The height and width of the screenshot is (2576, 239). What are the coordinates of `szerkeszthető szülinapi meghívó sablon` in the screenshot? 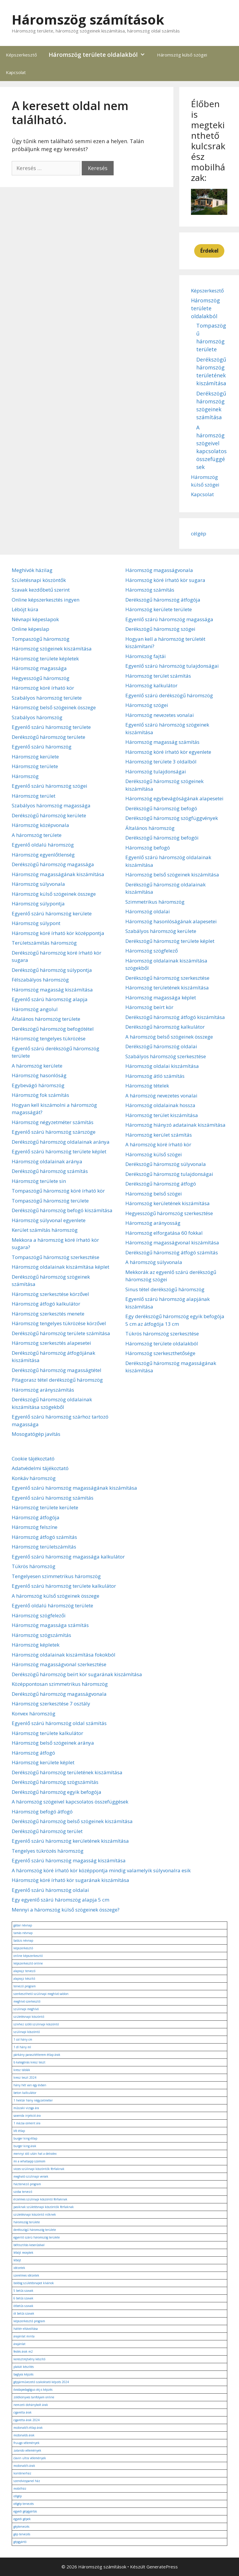 It's located at (41, 1994).